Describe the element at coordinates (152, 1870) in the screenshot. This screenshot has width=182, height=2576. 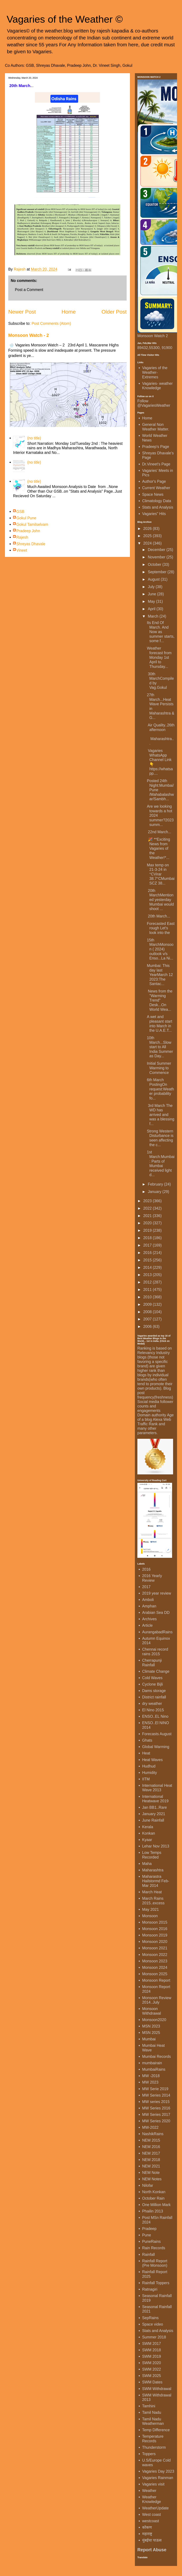
I see `Maharashtra` at that location.